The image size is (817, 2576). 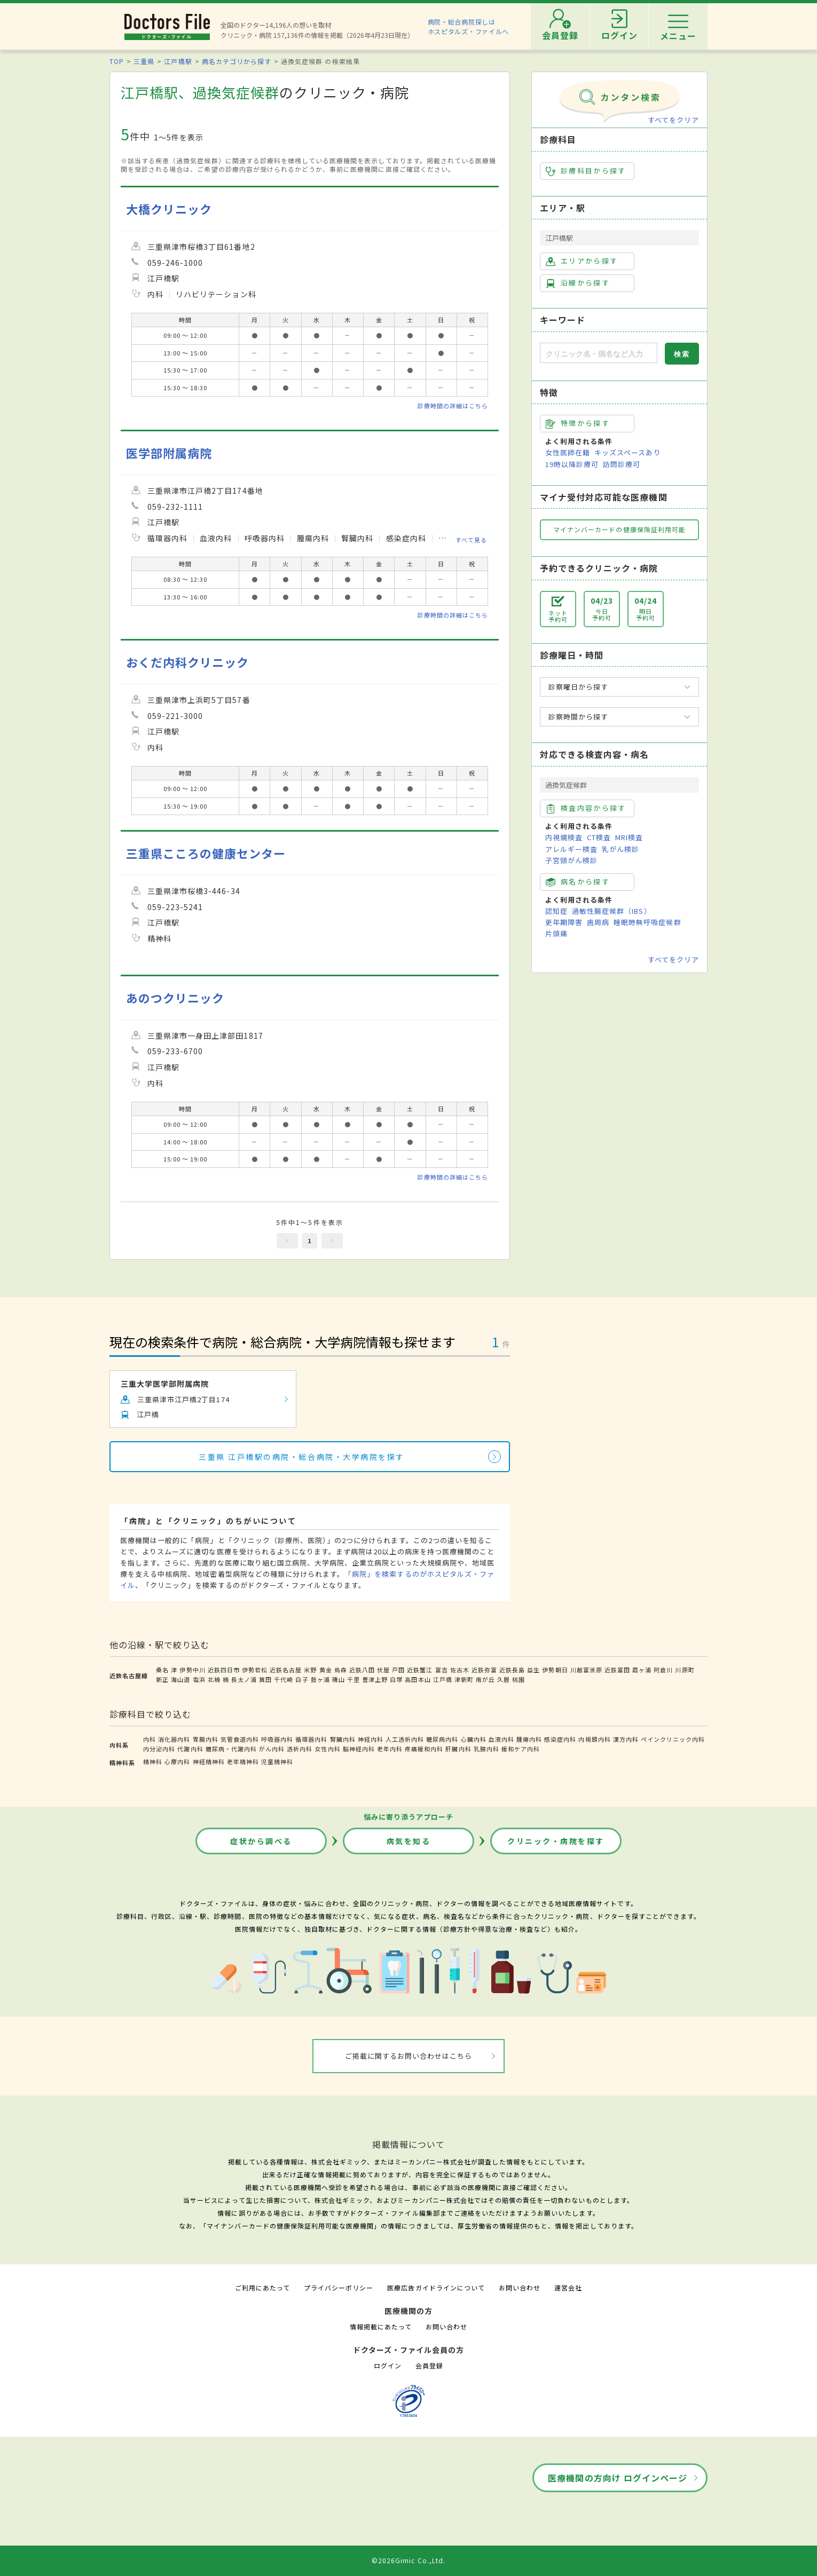 What do you see at coordinates (383, 1669) in the screenshot?
I see `伏屋` at bounding box center [383, 1669].